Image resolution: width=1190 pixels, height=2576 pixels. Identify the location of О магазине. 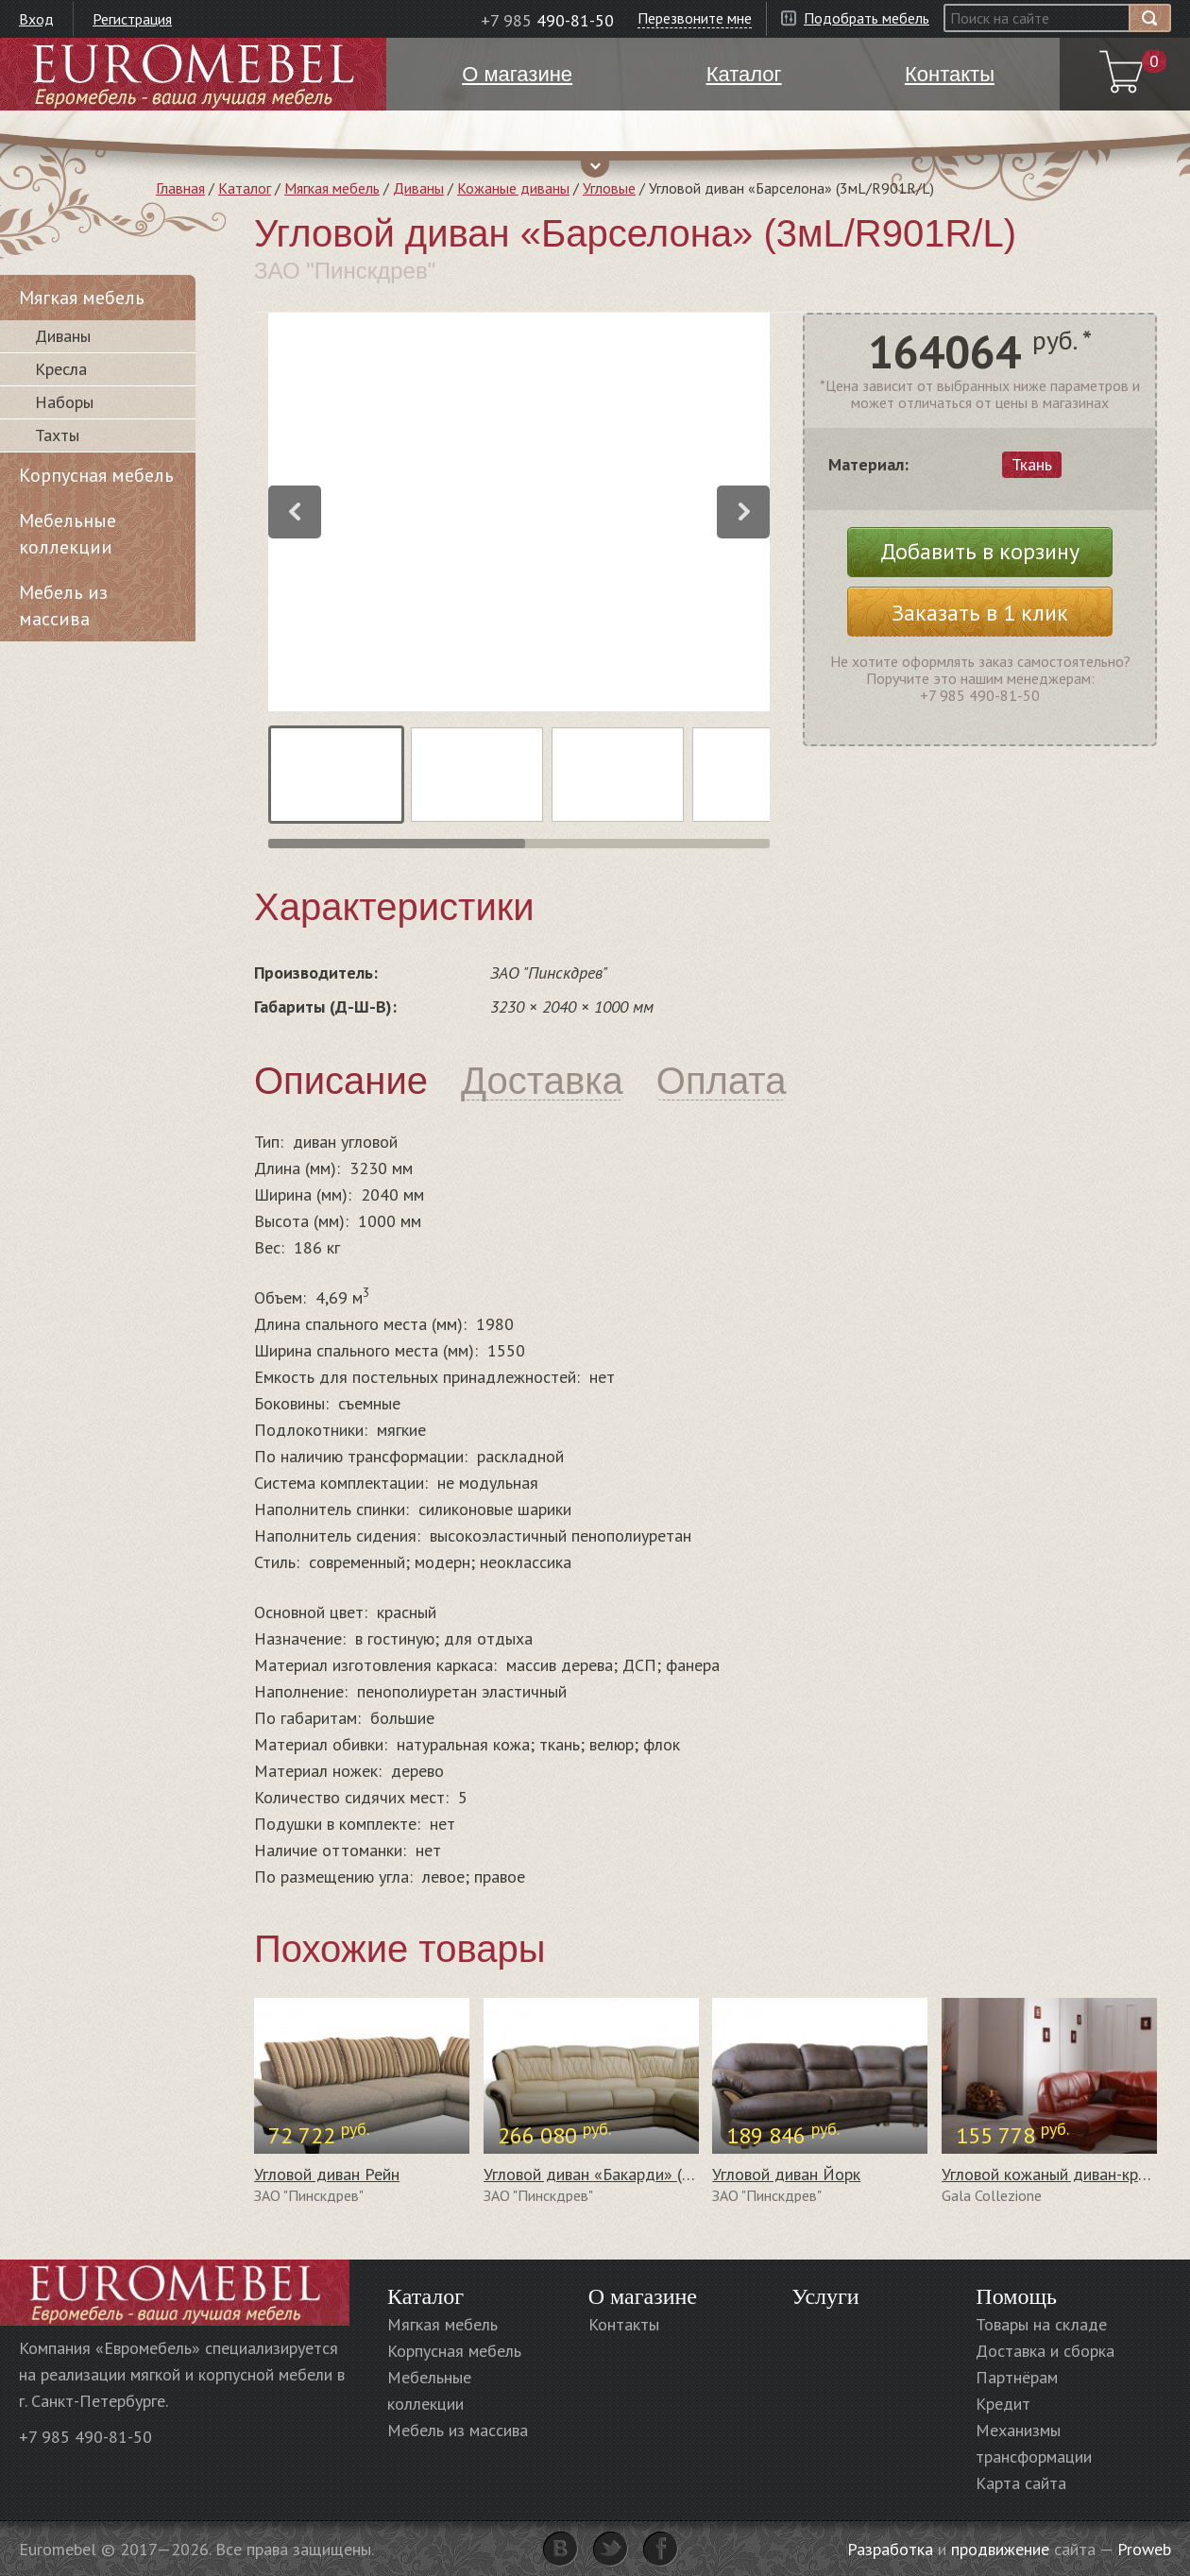
(642, 2296).